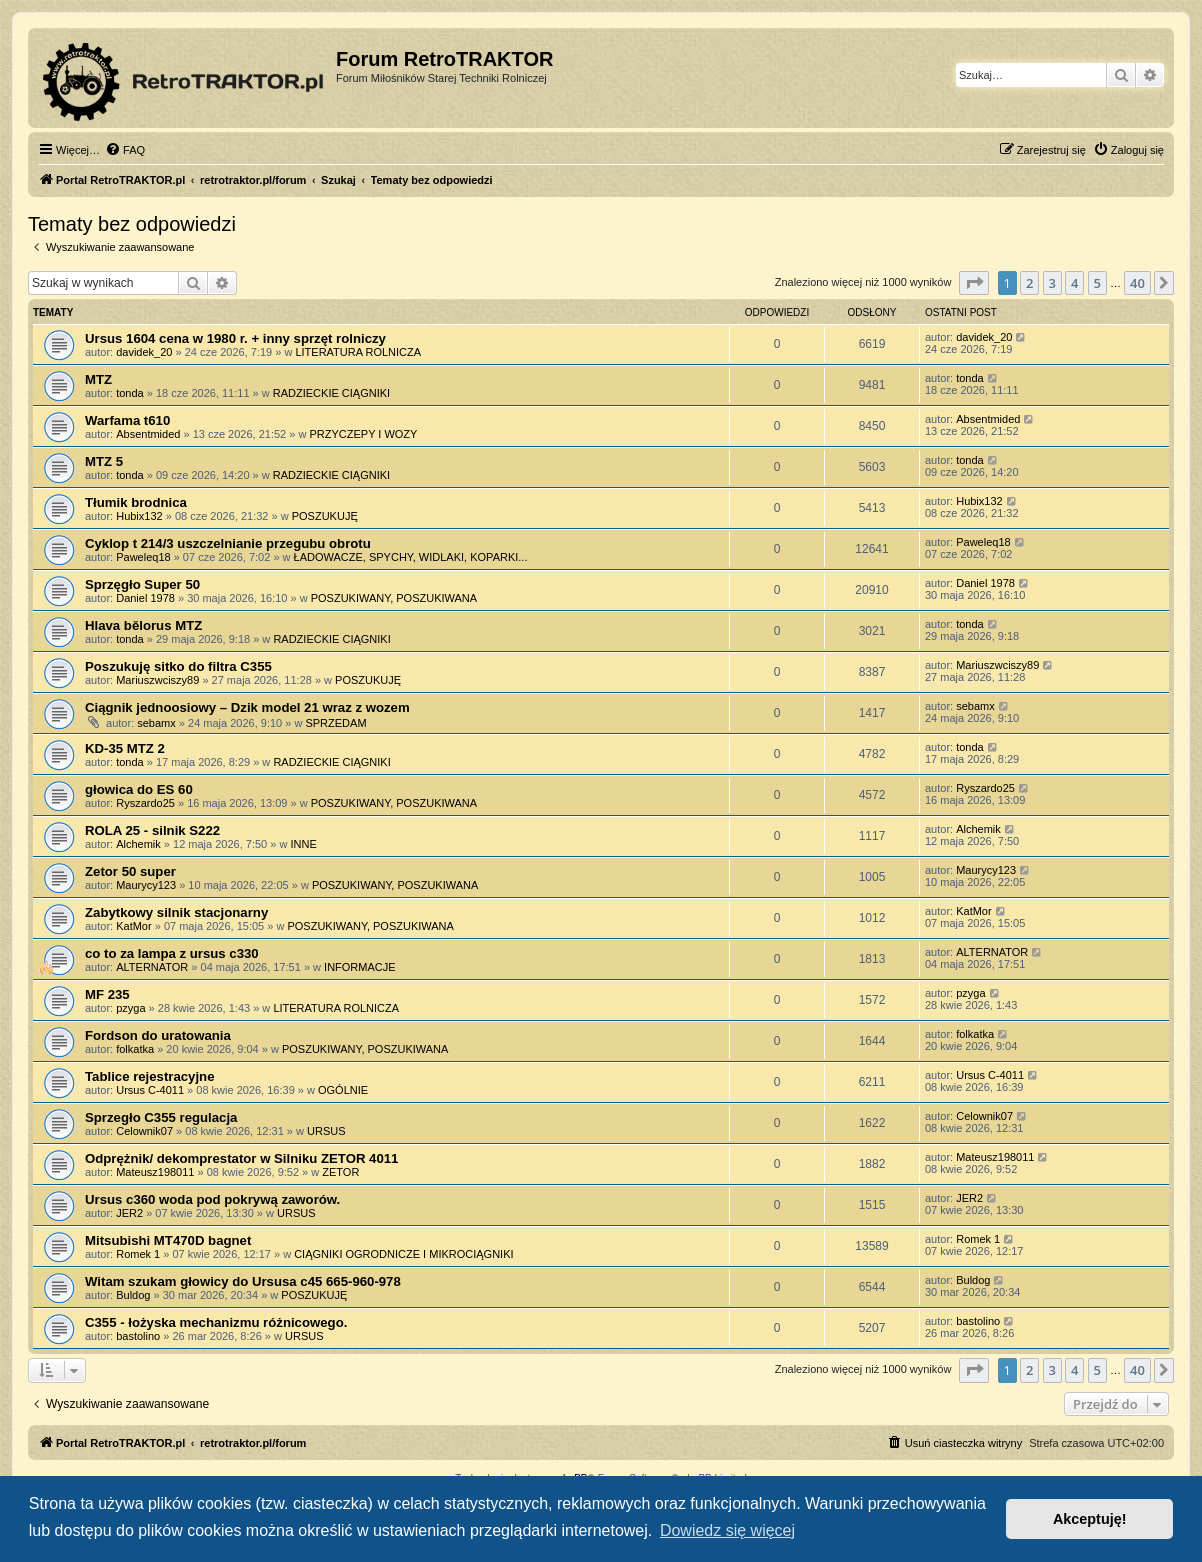 The image size is (1202, 1562). What do you see at coordinates (303, 844) in the screenshot?
I see `INNE` at bounding box center [303, 844].